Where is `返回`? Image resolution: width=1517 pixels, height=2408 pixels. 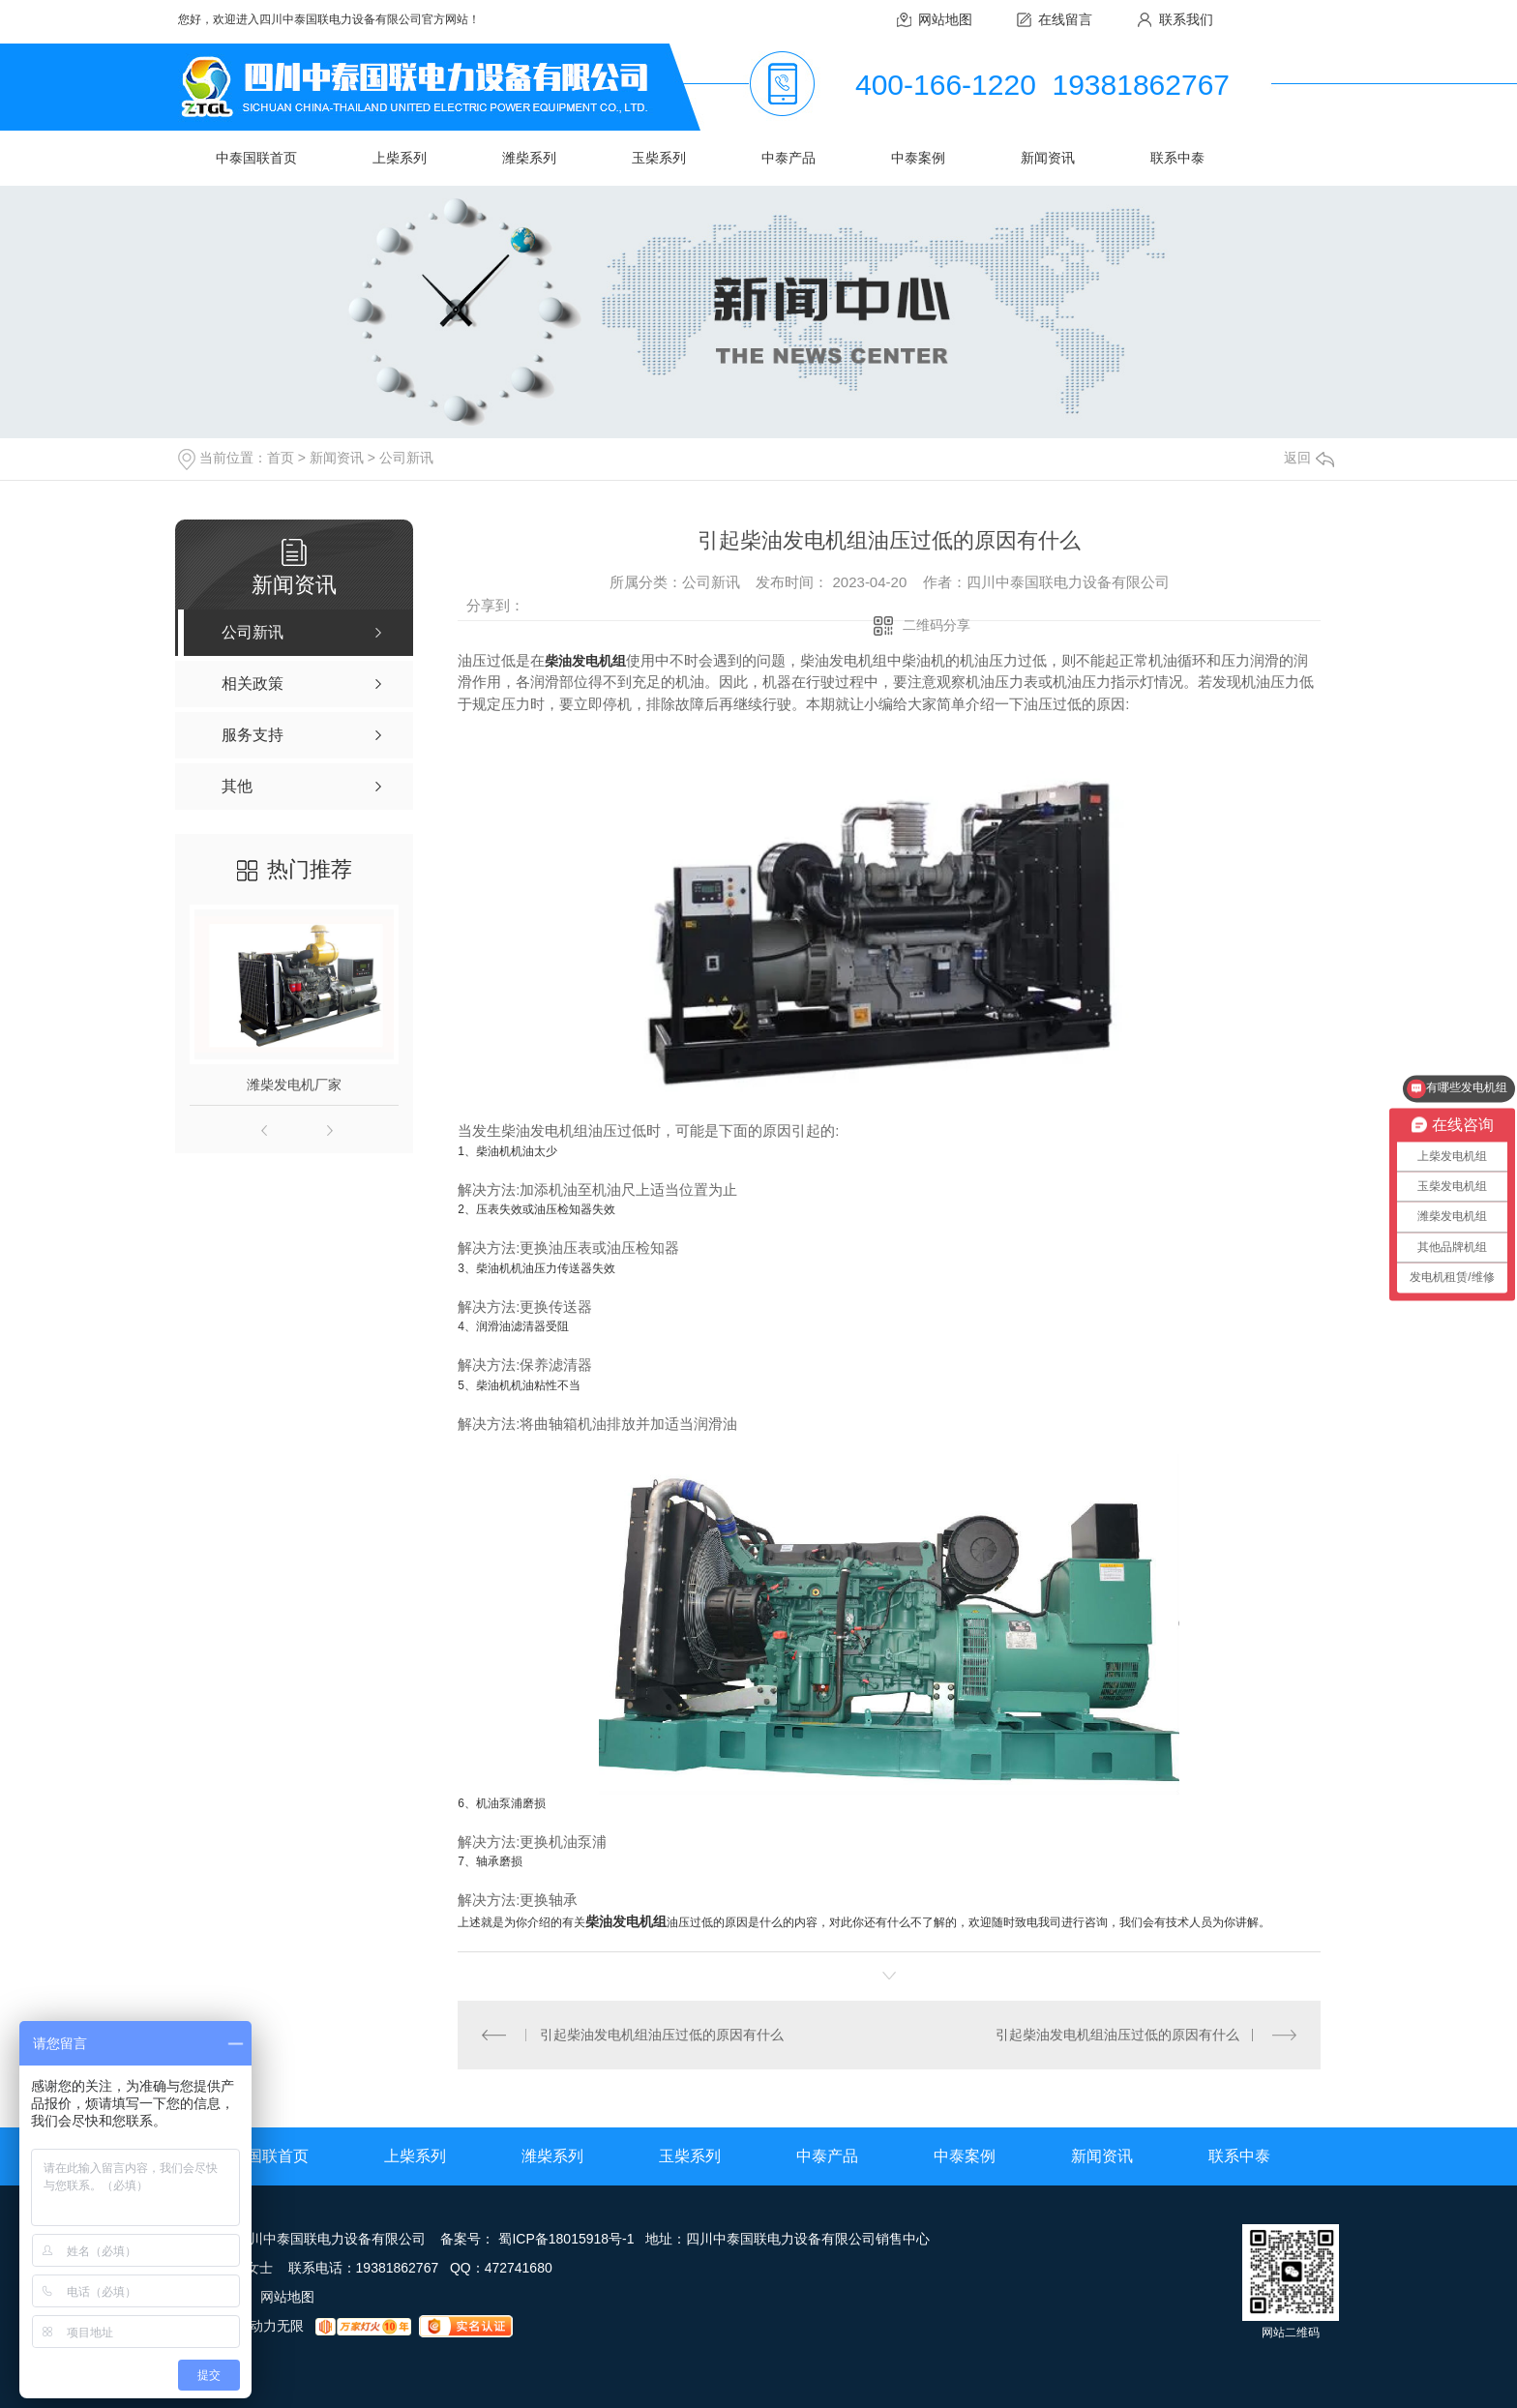 返回 is located at coordinates (1309, 457).